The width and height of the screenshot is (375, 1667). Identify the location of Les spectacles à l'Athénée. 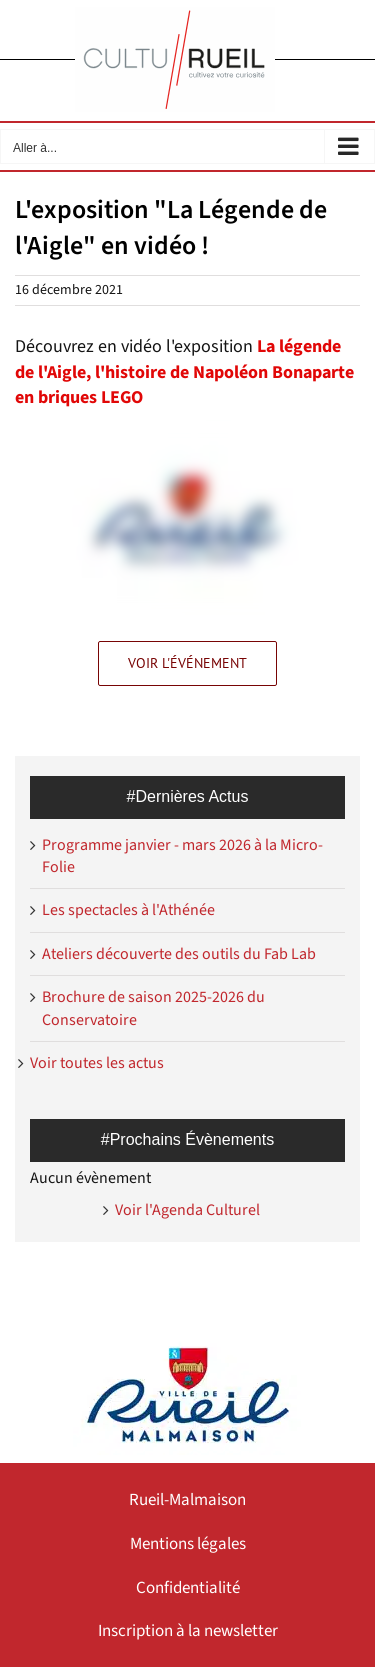
(128, 910).